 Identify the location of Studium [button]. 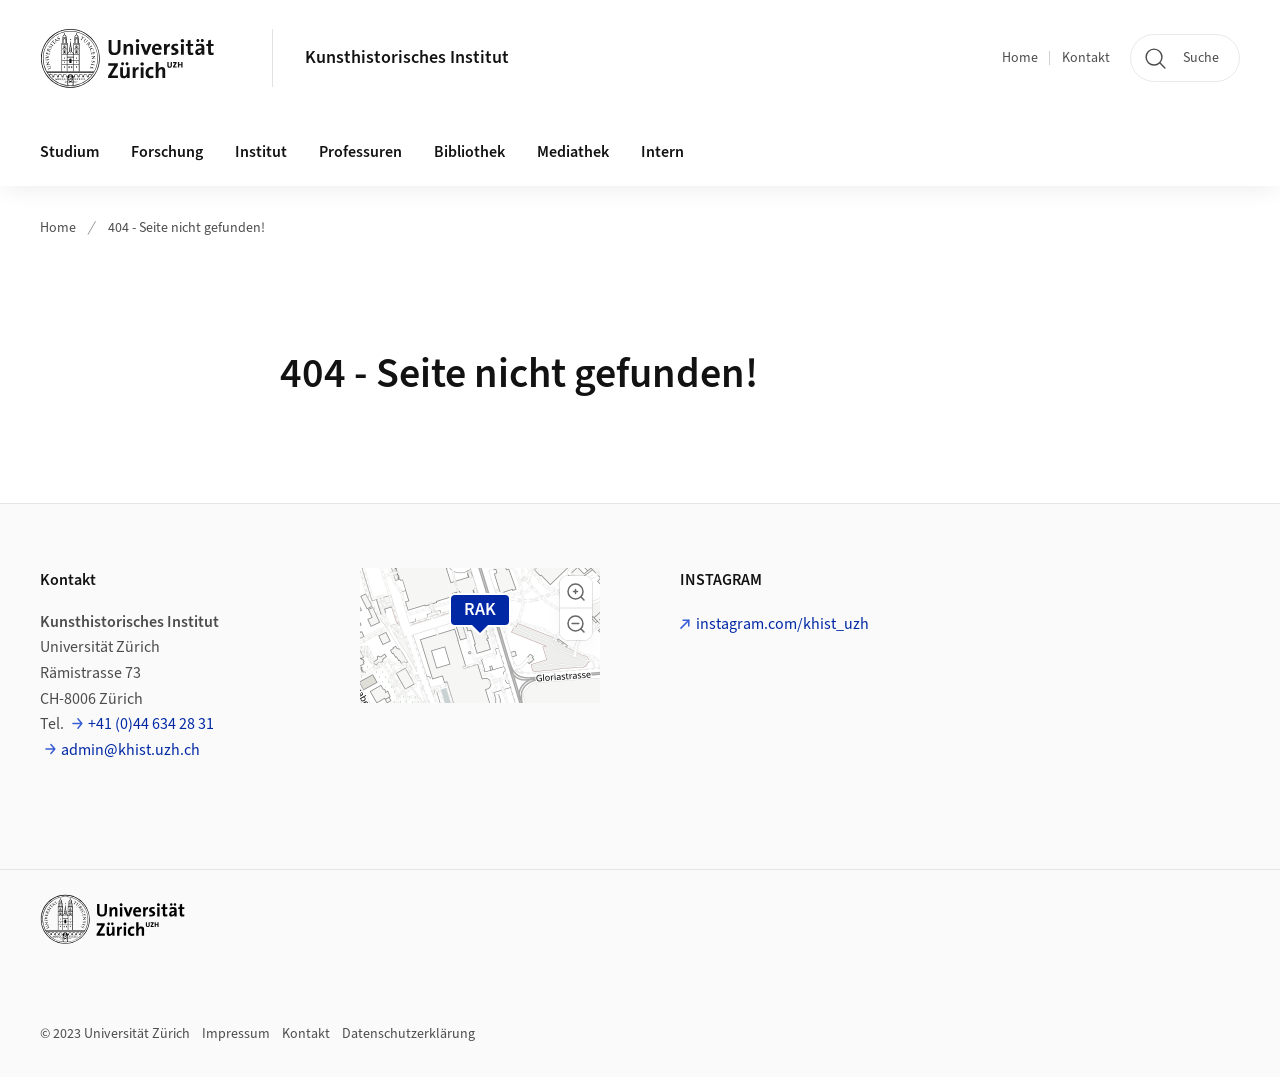
(69, 152).